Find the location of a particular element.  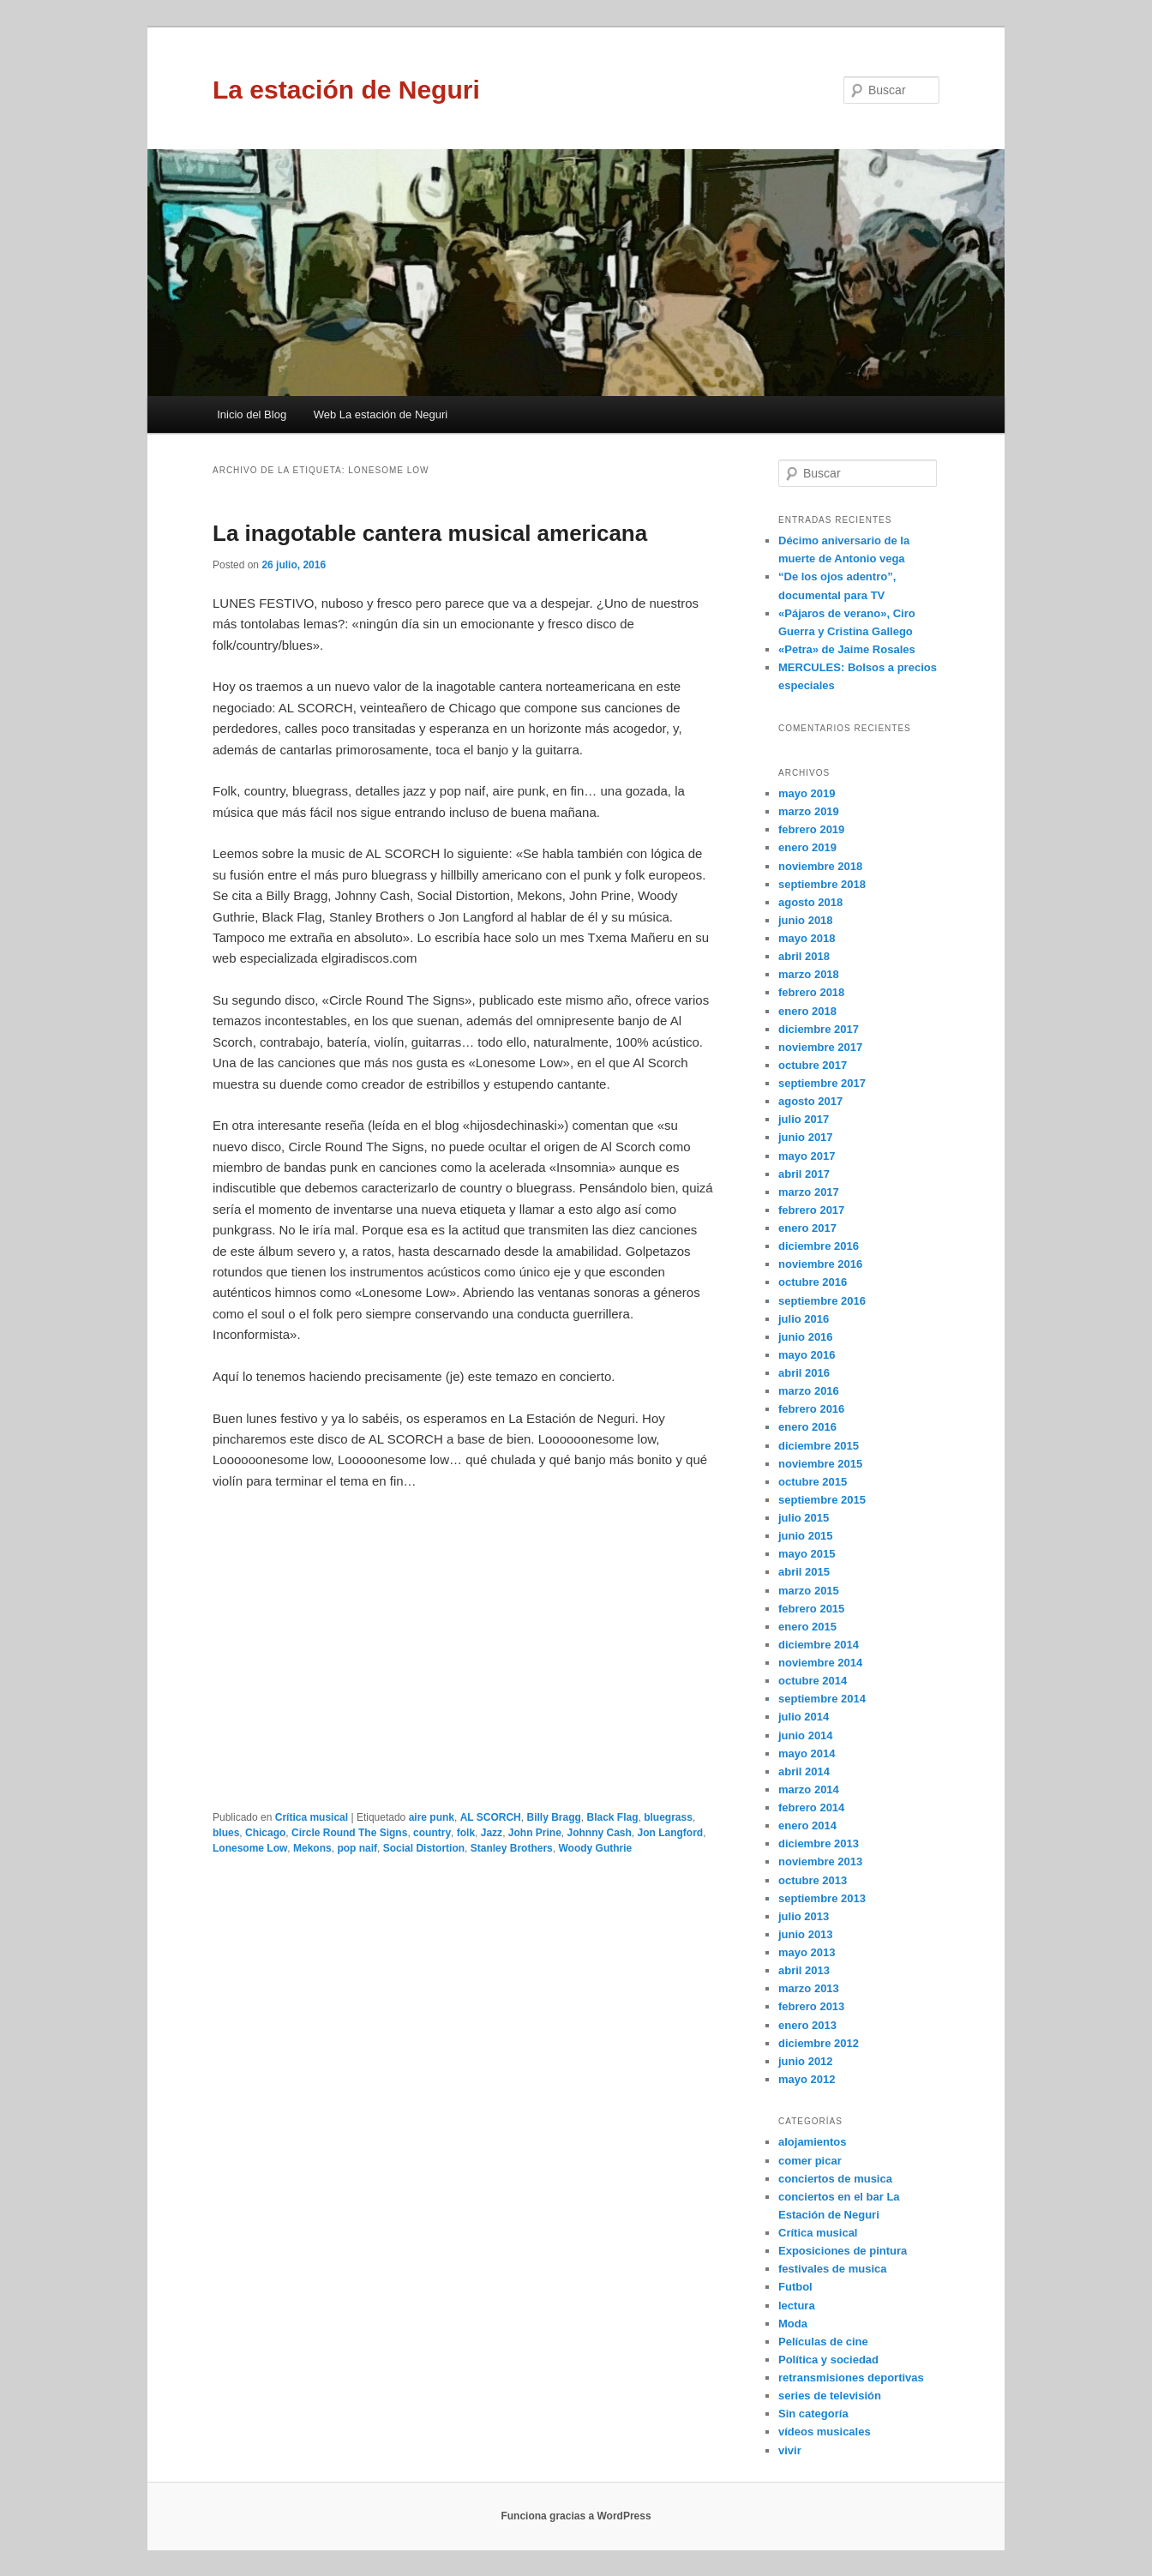

country is located at coordinates (432, 1833).